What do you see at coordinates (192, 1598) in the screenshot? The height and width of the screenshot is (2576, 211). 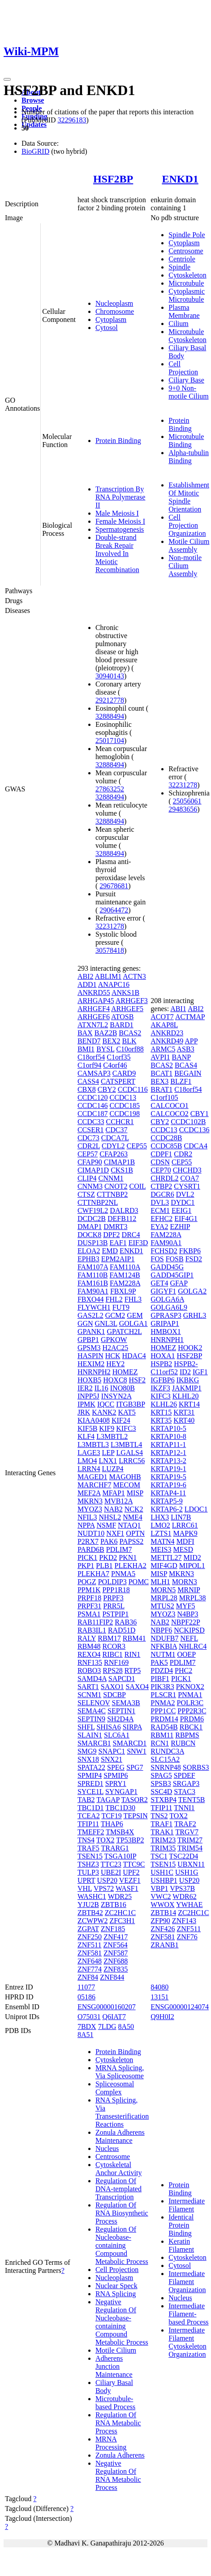 I see `MRPL38` at bounding box center [192, 1598].